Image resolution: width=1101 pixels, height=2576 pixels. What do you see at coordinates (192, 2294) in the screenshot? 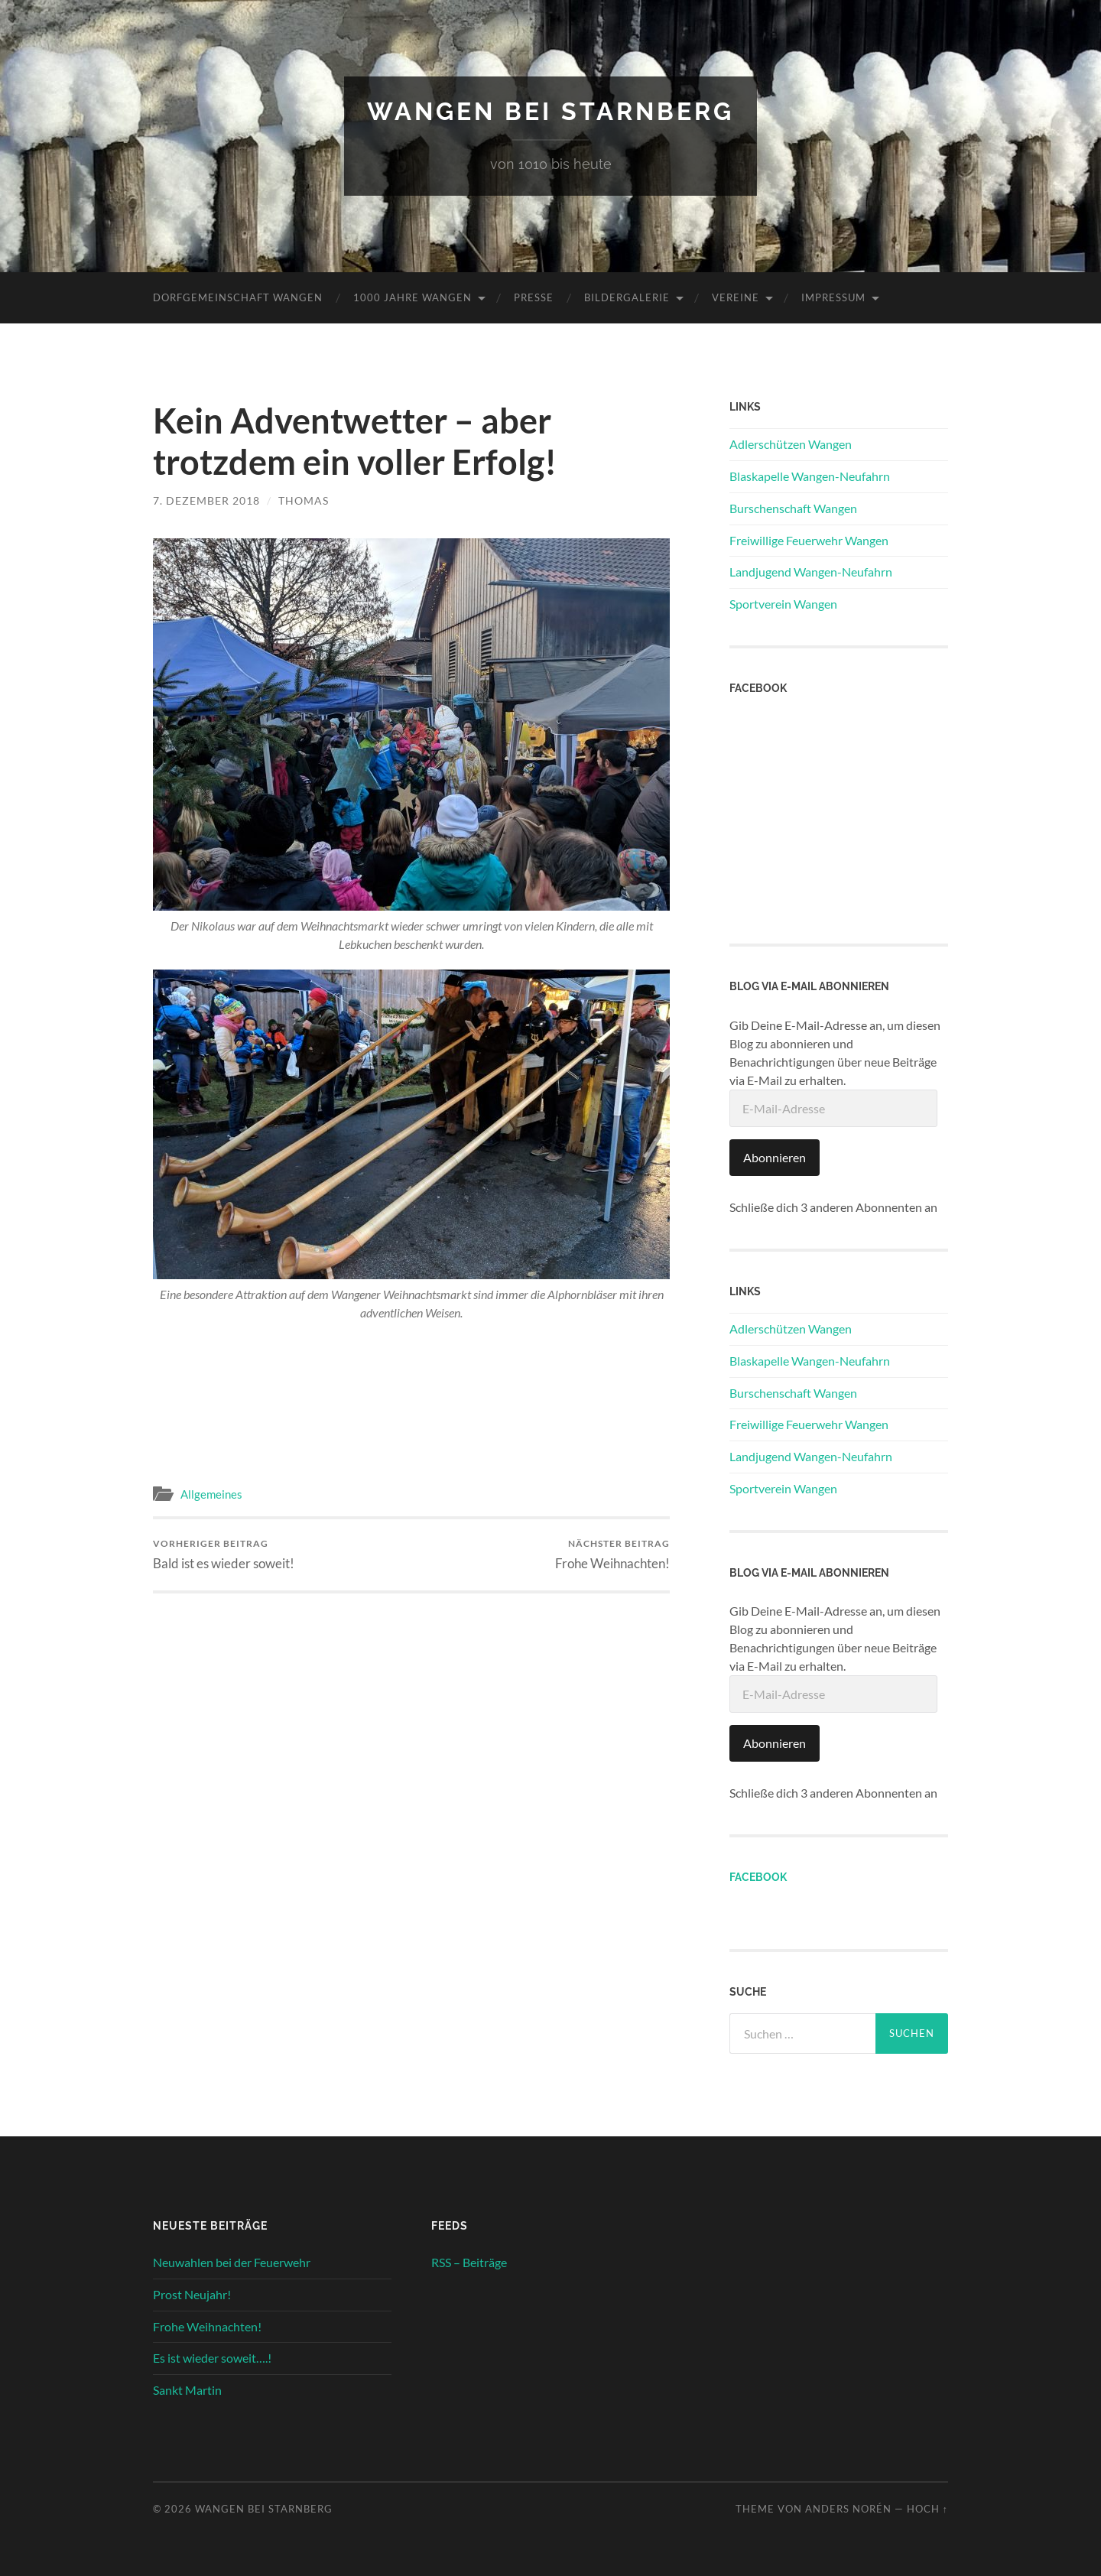
I see `Prost Neujahr!` at bounding box center [192, 2294].